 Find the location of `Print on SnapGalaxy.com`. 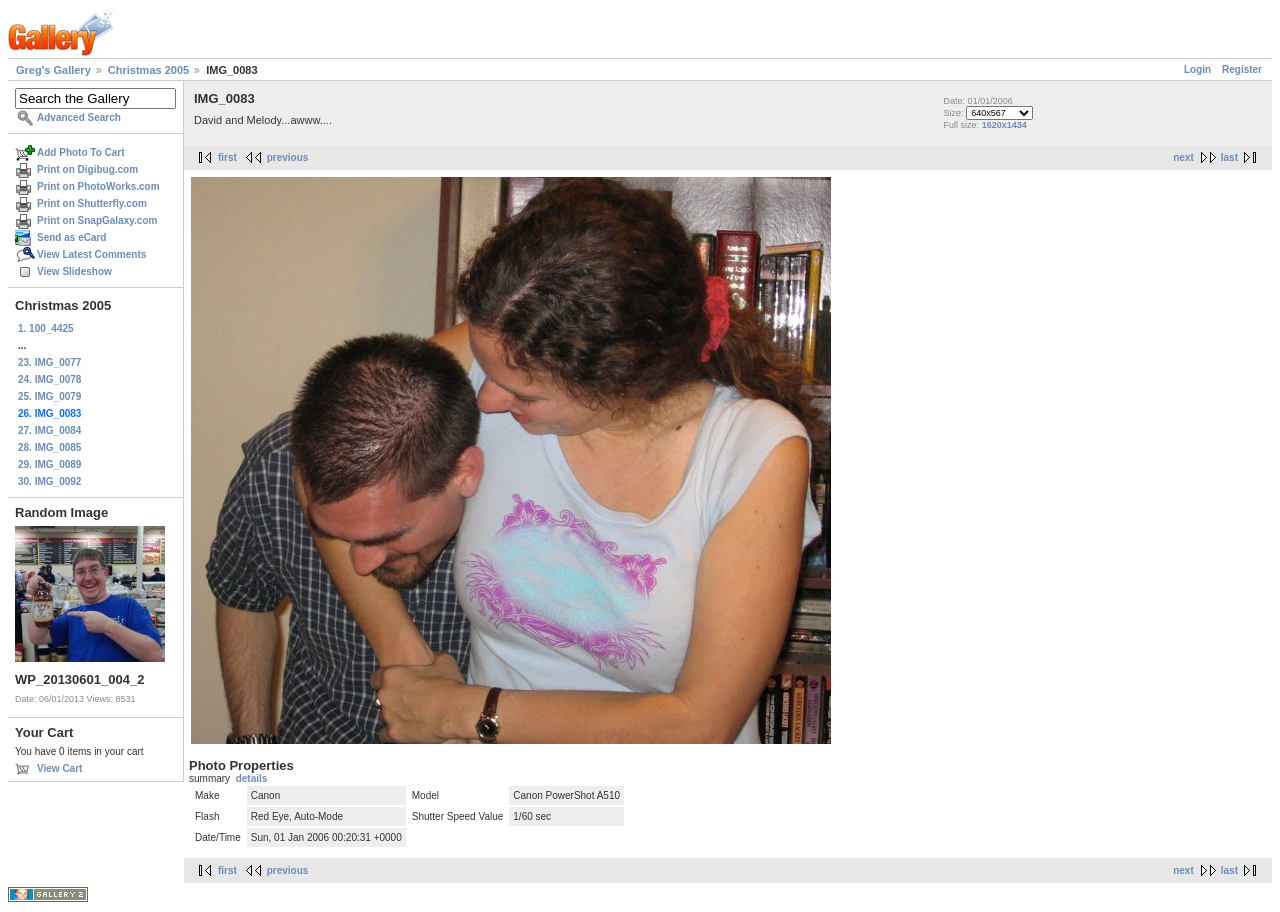

Print on SnapGalaxy.com is located at coordinates (97, 220).